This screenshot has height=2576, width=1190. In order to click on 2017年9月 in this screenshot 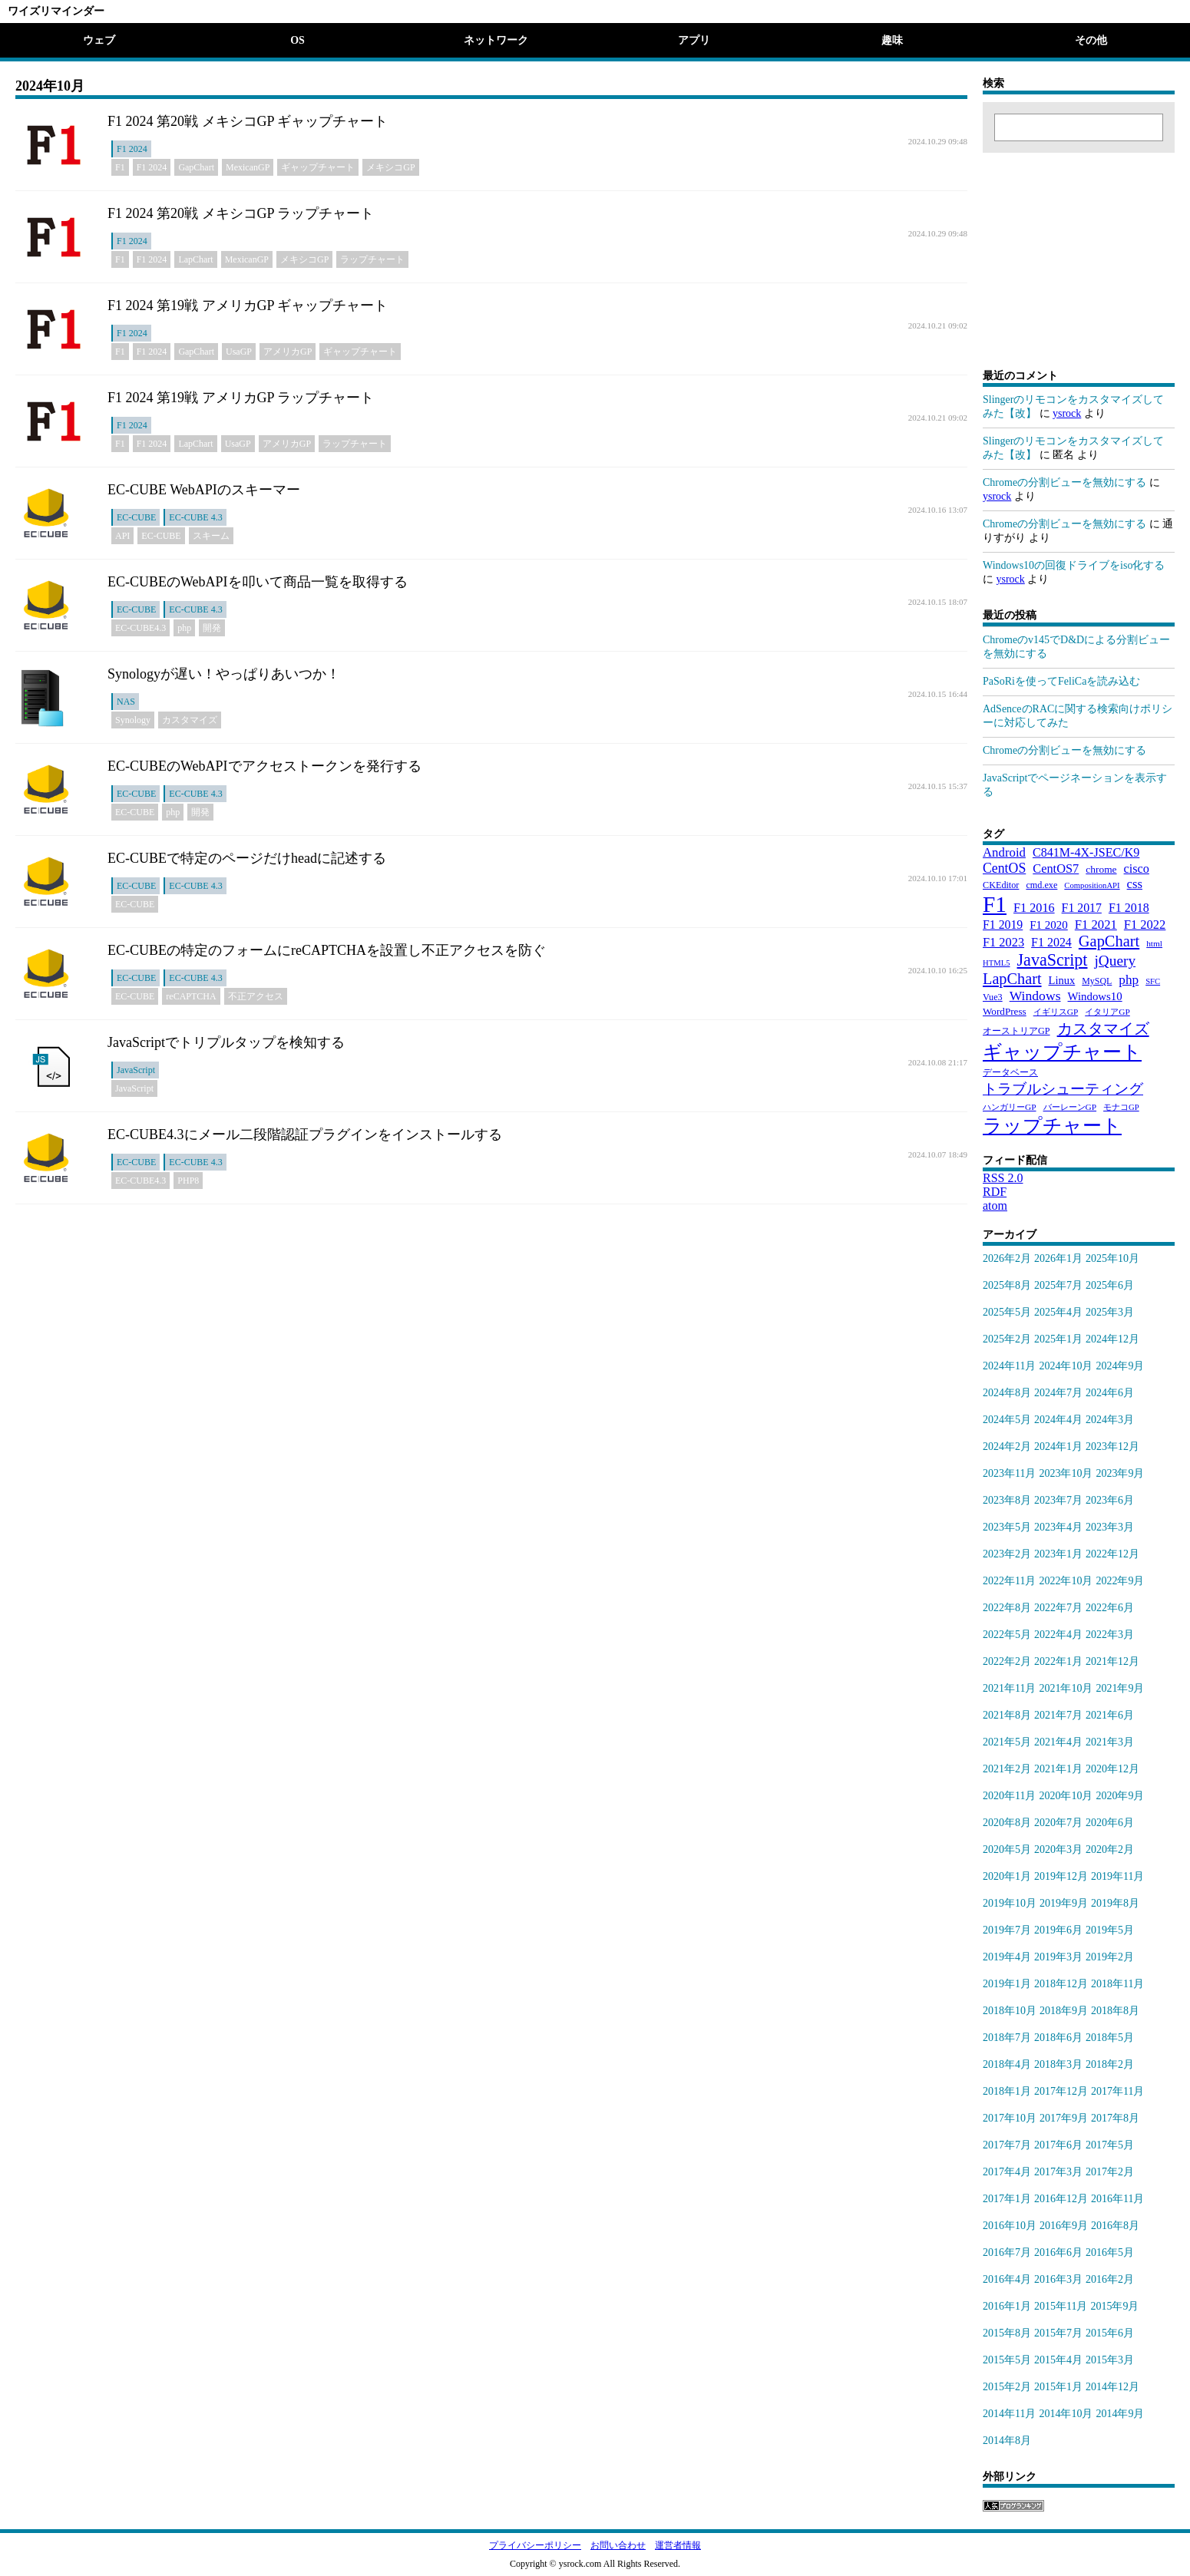, I will do `click(1064, 2118)`.